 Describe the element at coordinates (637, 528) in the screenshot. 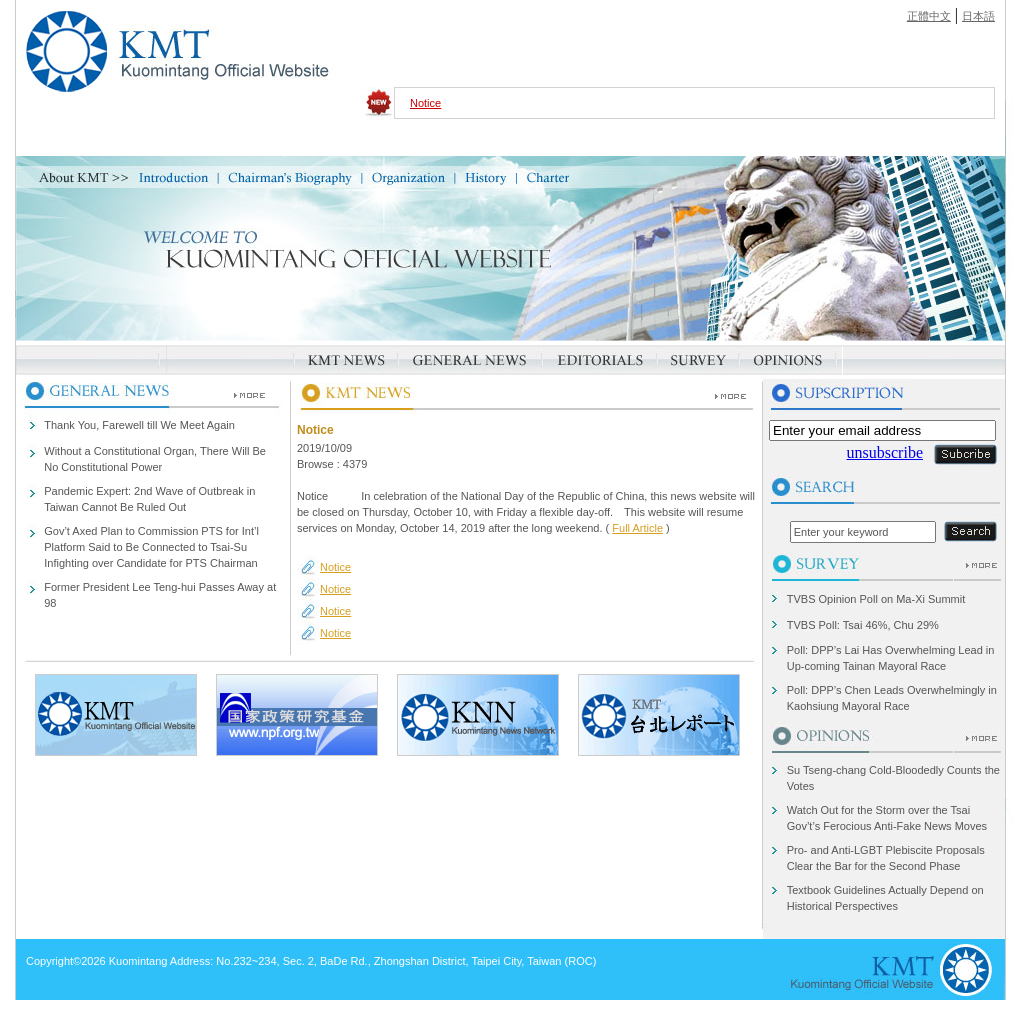

I see `Full Article` at that location.